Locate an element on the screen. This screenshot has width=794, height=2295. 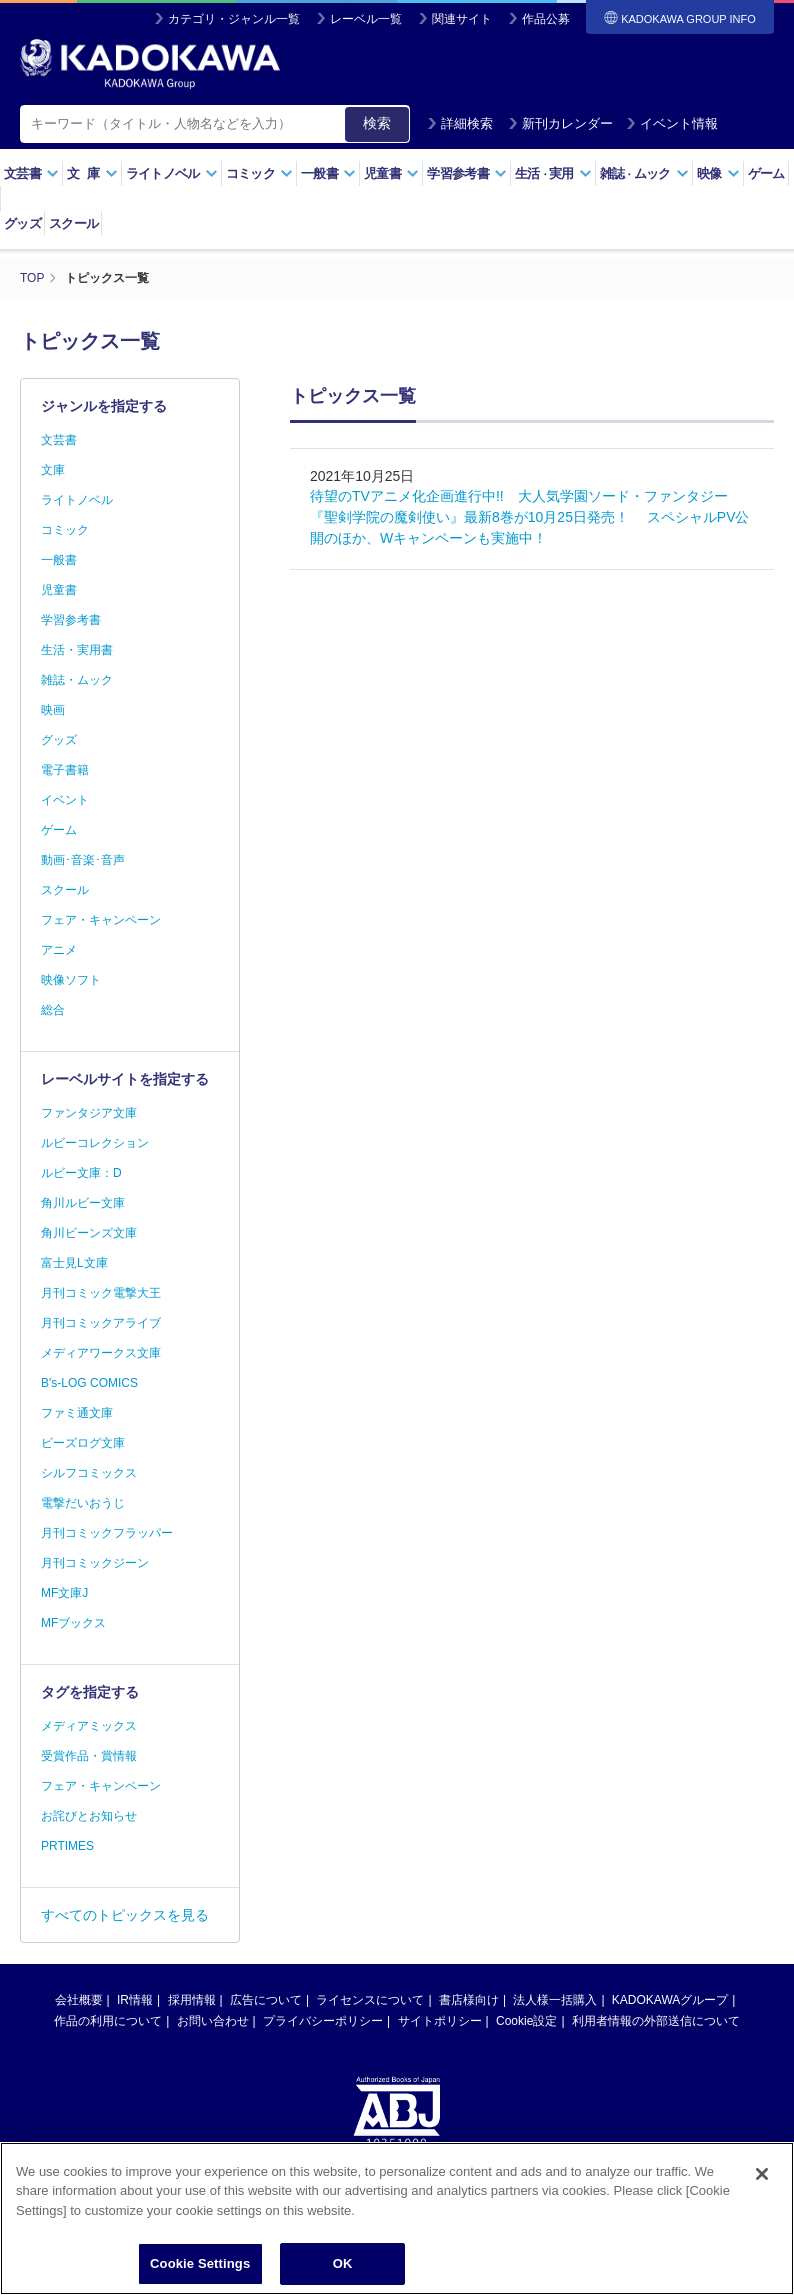
動画･音楽･音声 is located at coordinates (83, 860).